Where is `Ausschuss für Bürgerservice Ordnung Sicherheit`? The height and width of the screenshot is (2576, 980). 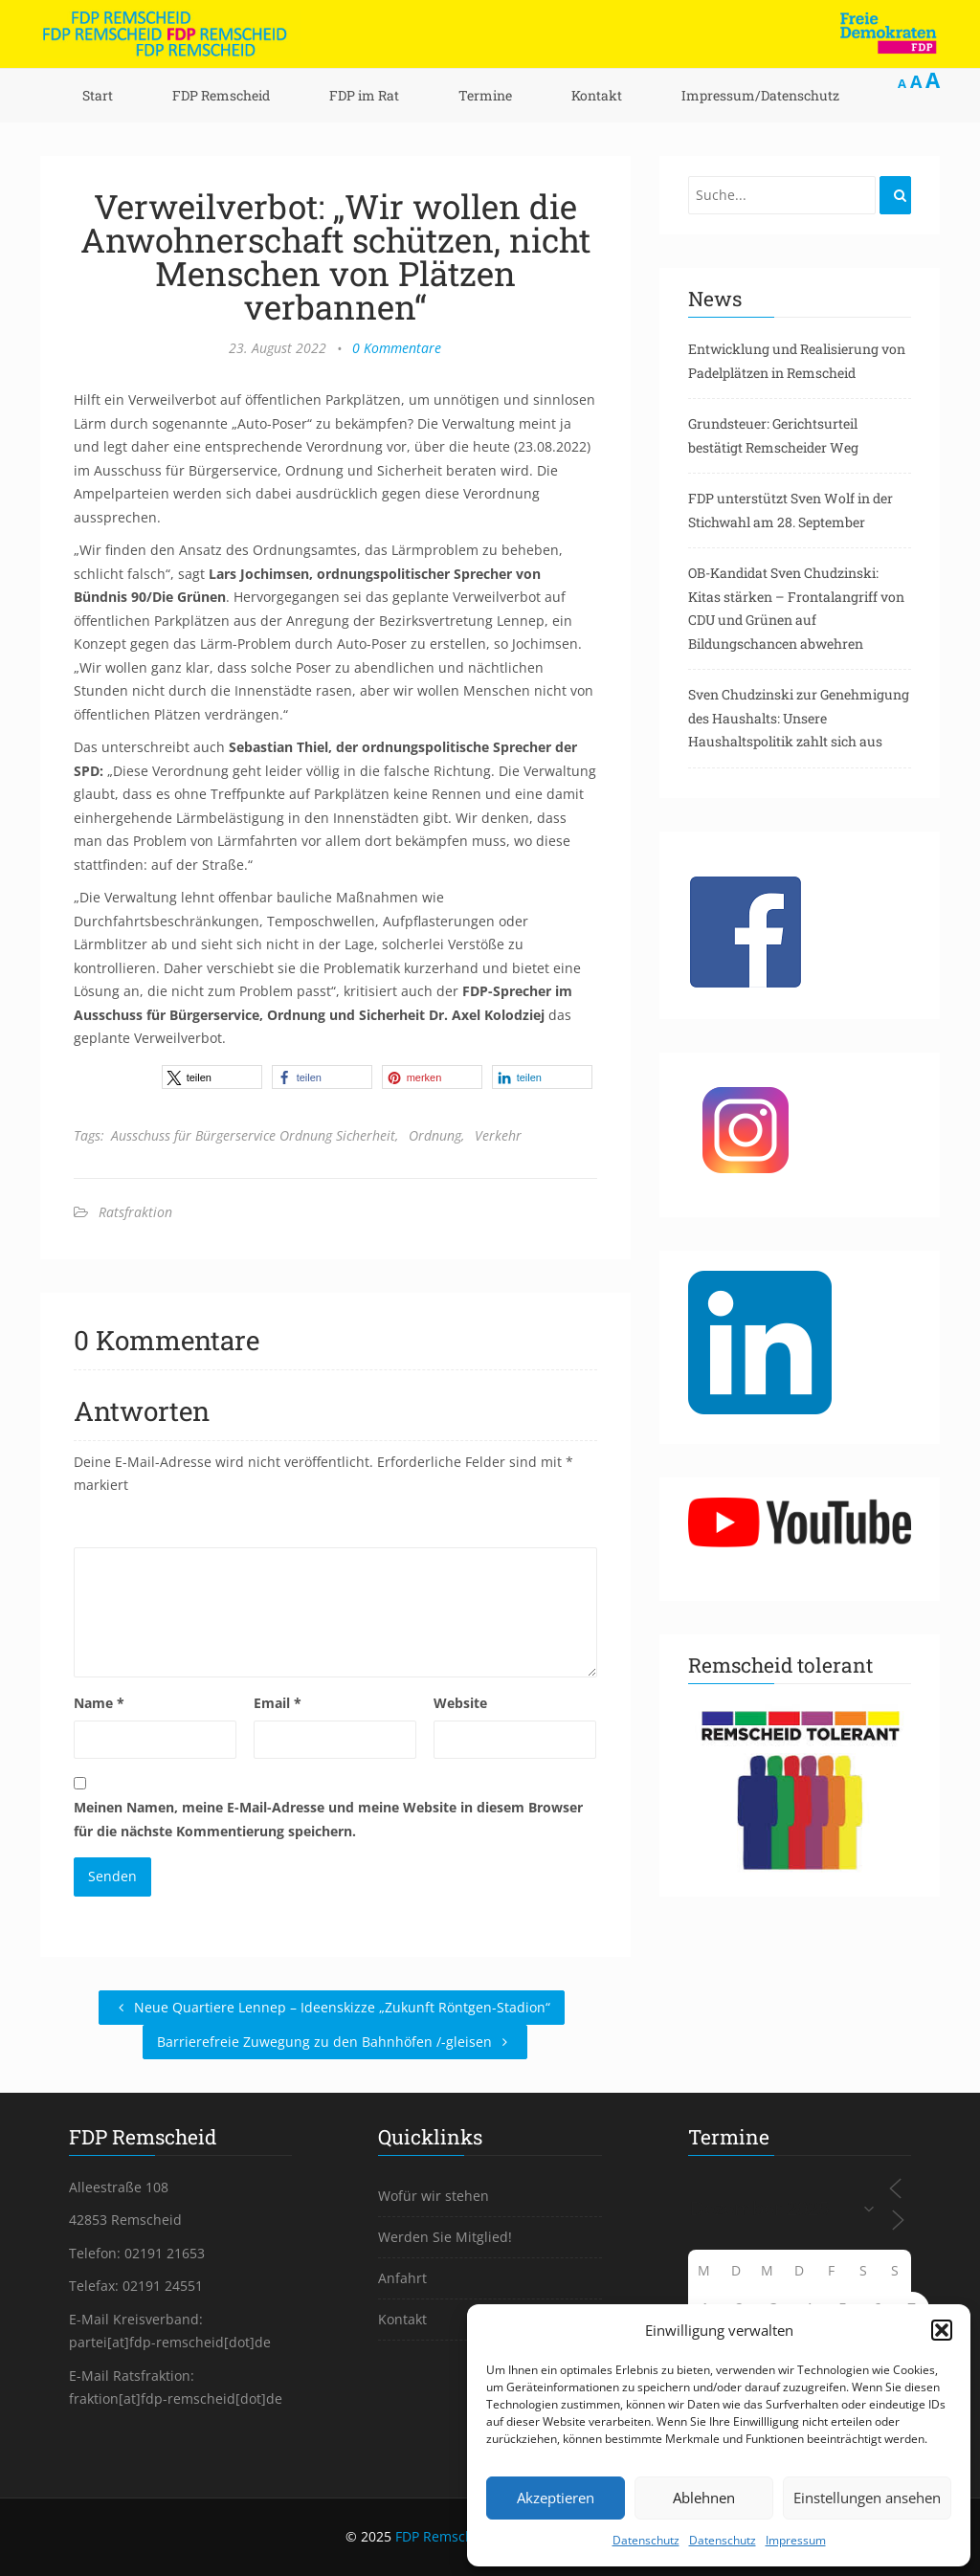
Ausschuss für Bürgerservice Ordnung Sicherheit is located at coordinates (253, 1135).